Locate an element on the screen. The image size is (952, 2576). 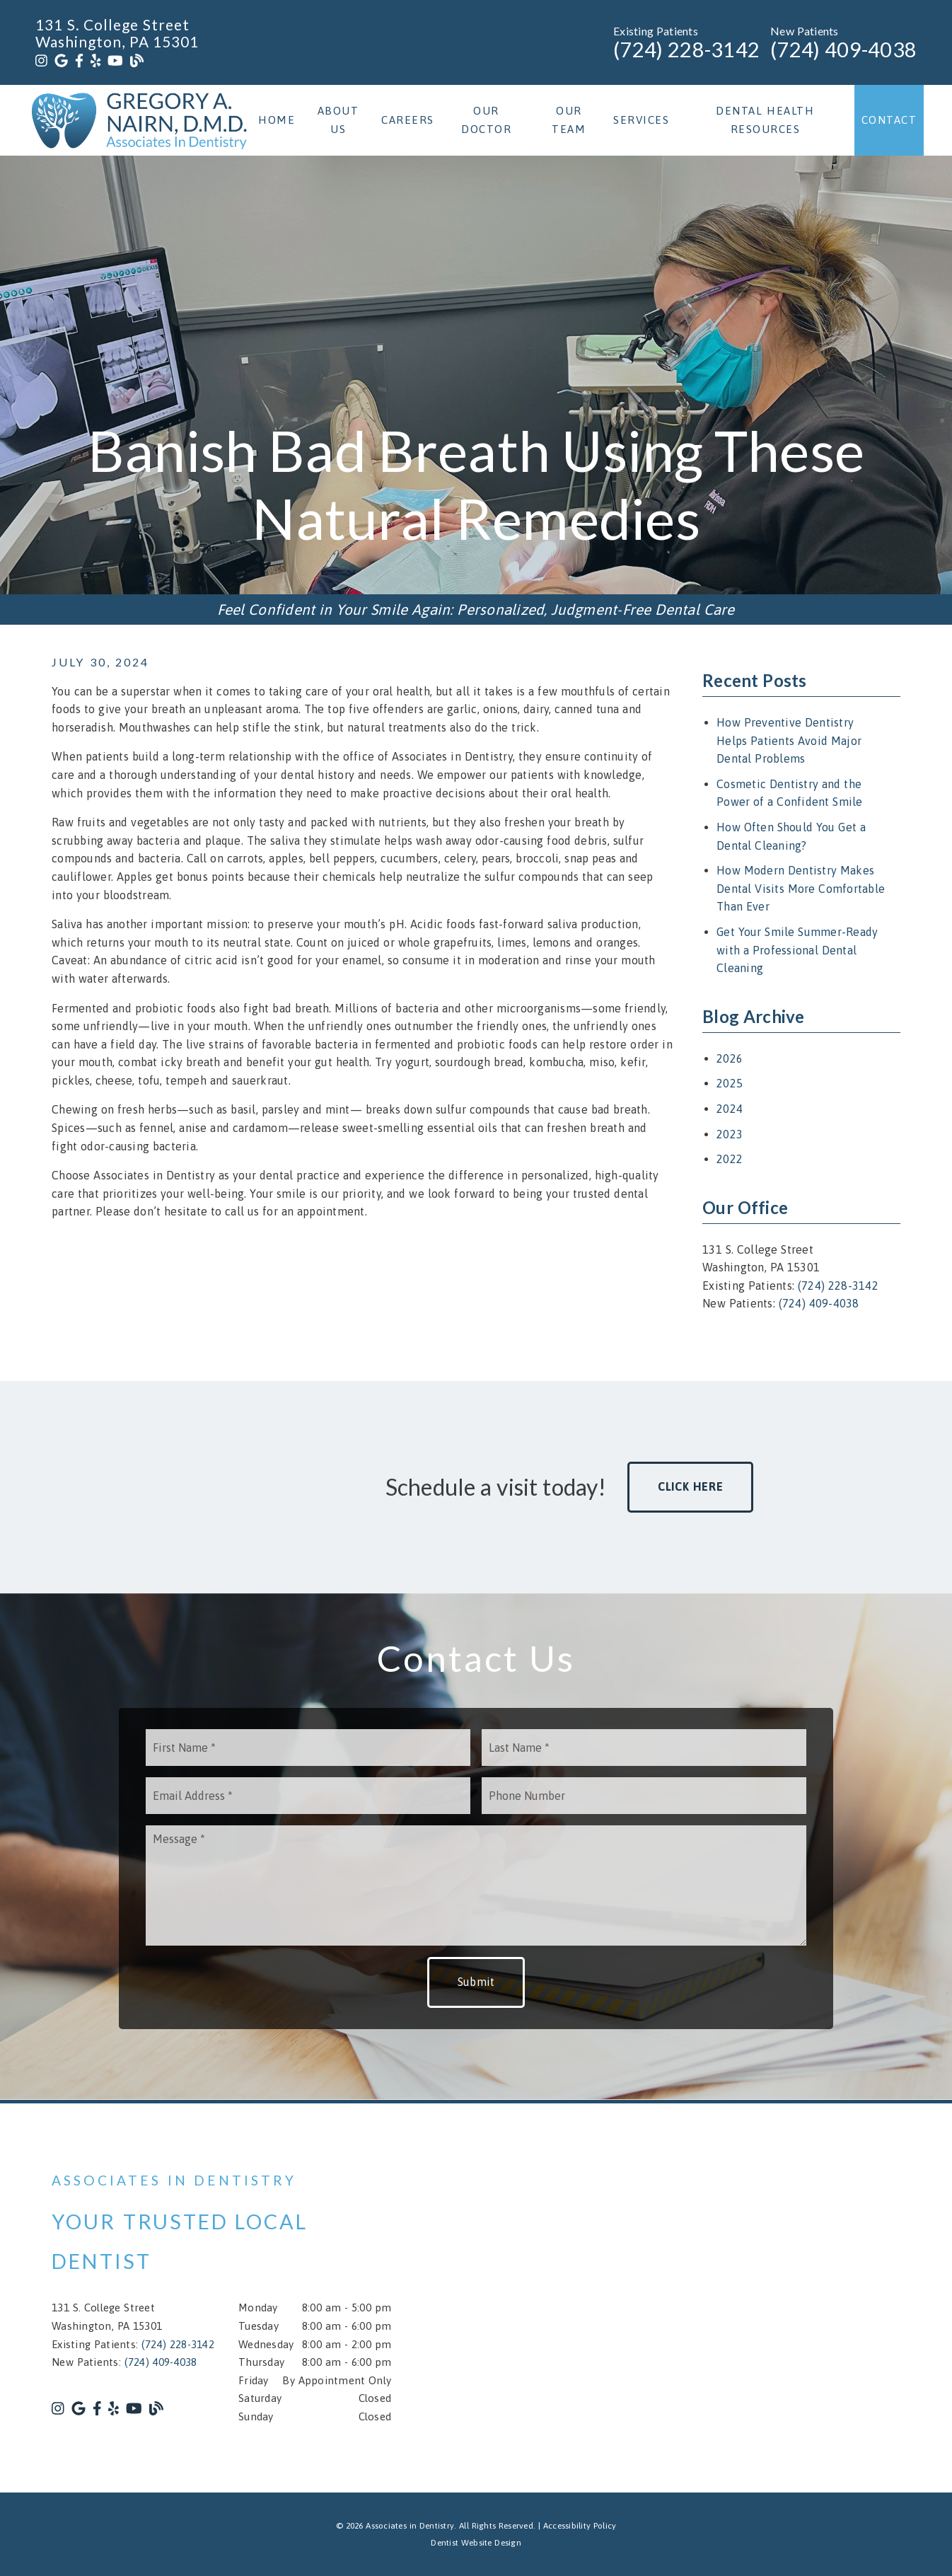
2026 is located at coordinates (729, 1058).